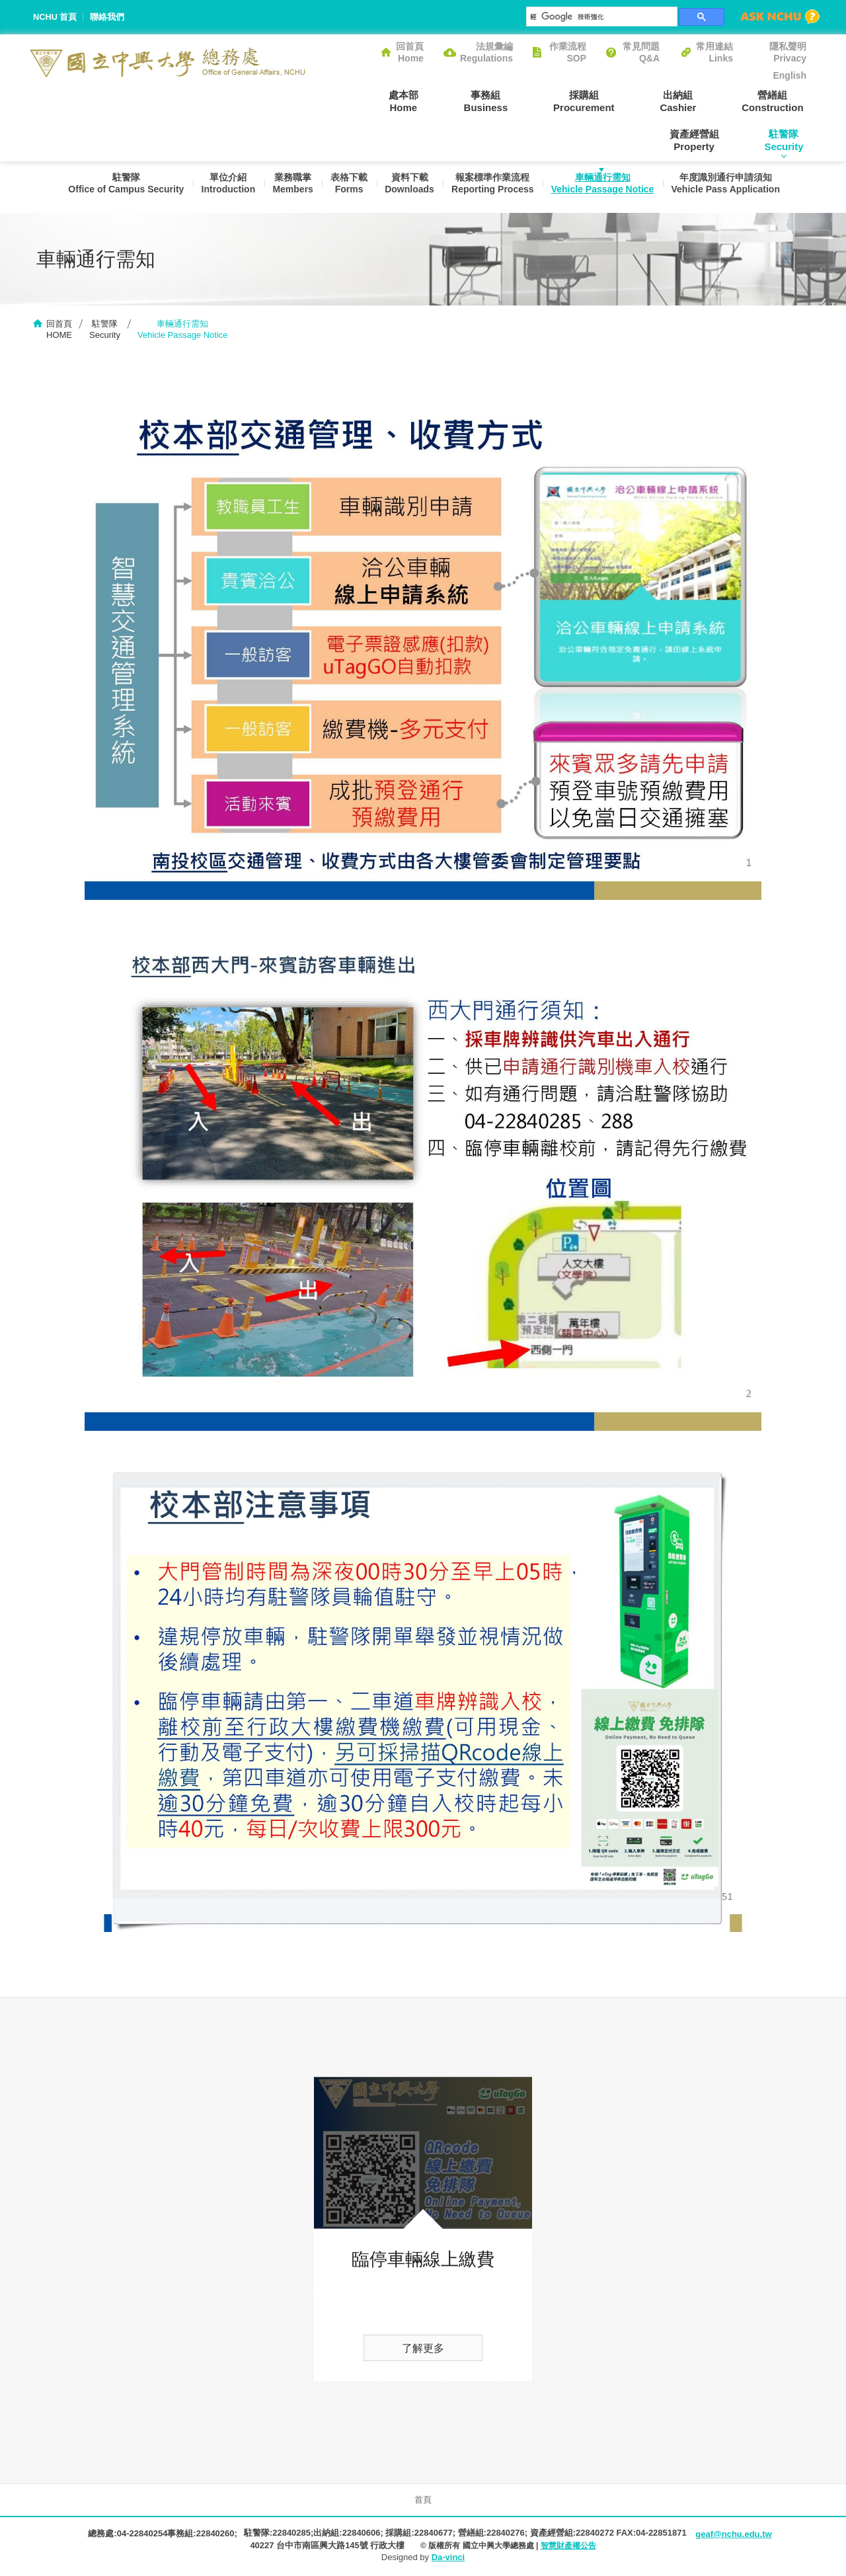 This screenshot has height=2576, width=846. What do you see at coordinates (598, 101) in the screenshot?
I see `出納組Cashier` at bounding box center [598, 101].